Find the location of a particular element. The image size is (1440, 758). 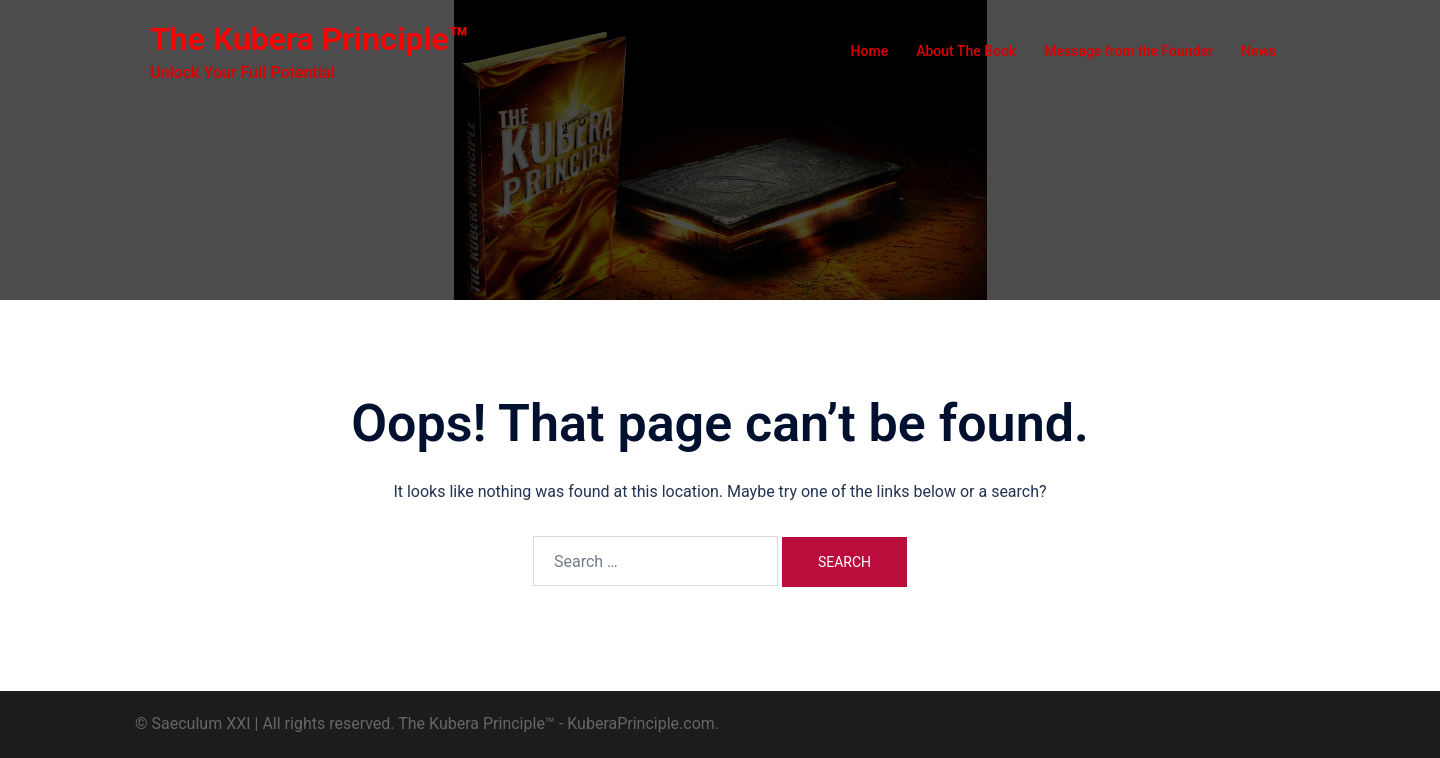

News is located at coordinates (1258, 51).